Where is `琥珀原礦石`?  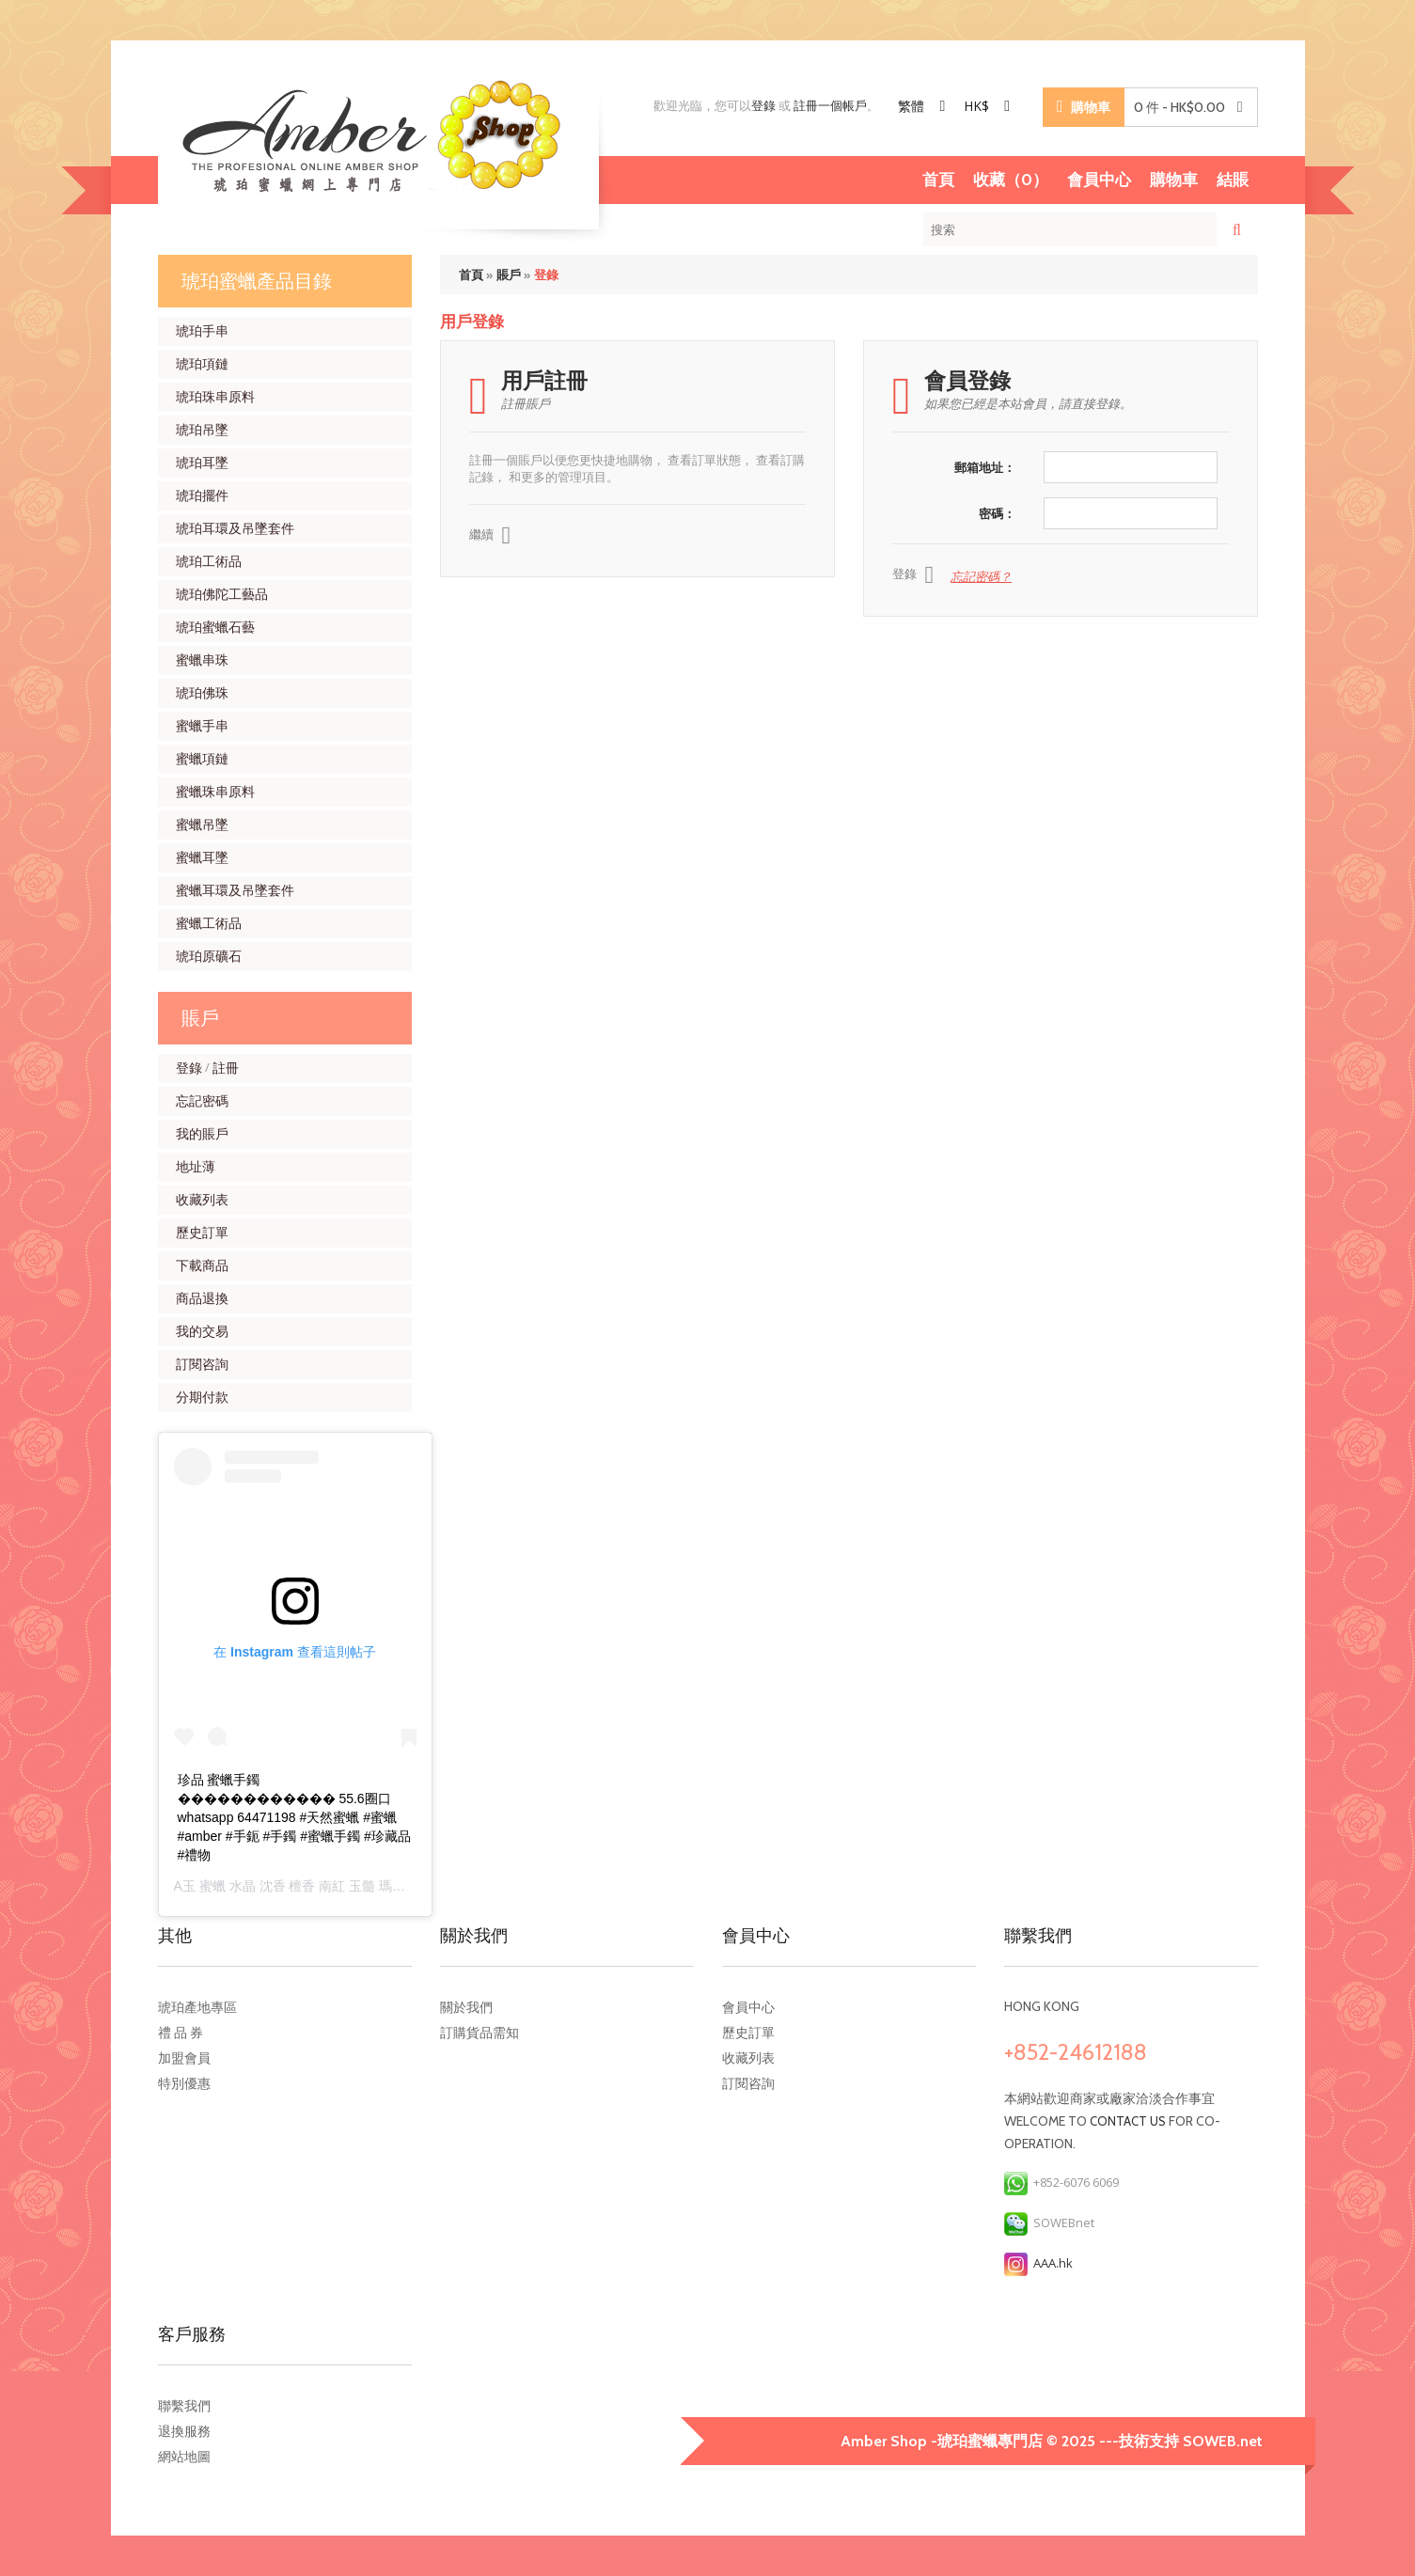
琥珀原礦石 is located at coordinates (209, 956).